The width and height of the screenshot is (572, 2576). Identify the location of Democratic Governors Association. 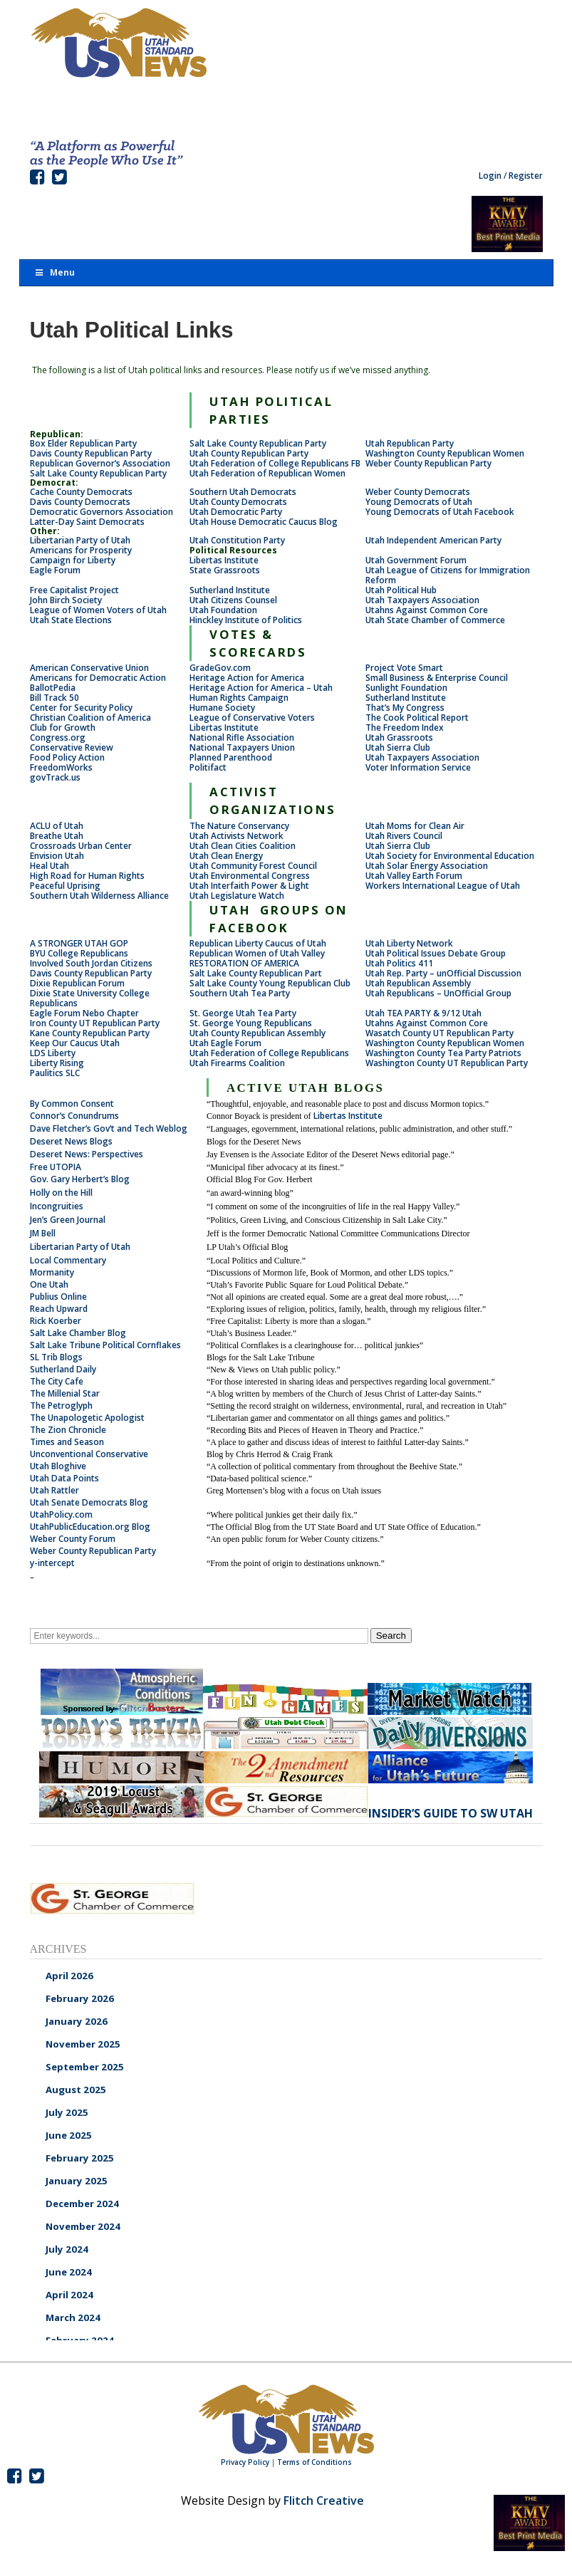
(101, 512).